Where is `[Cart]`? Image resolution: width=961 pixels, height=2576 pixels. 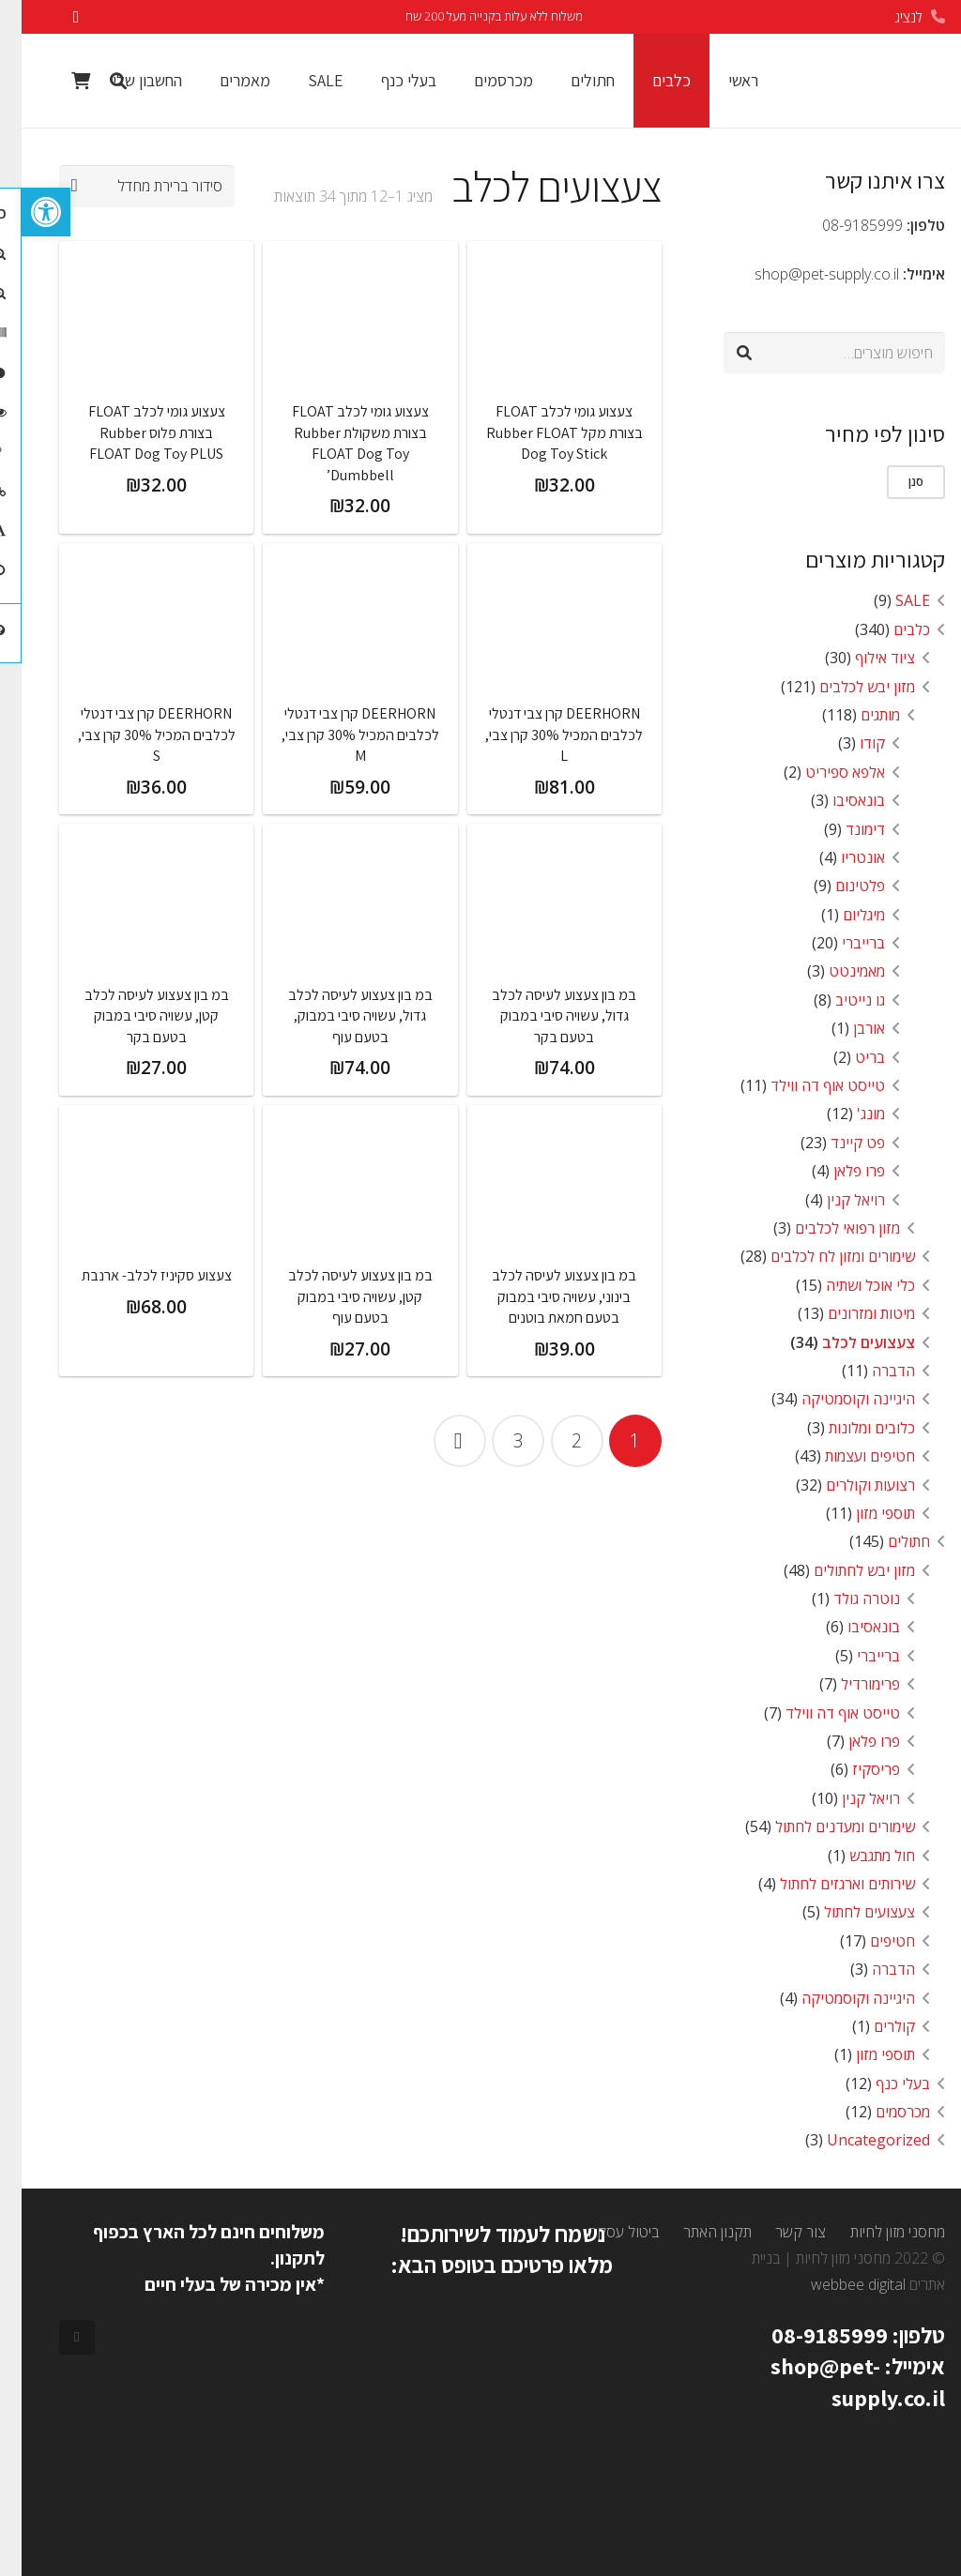 [Cart] is located at coordinates (59, 81).